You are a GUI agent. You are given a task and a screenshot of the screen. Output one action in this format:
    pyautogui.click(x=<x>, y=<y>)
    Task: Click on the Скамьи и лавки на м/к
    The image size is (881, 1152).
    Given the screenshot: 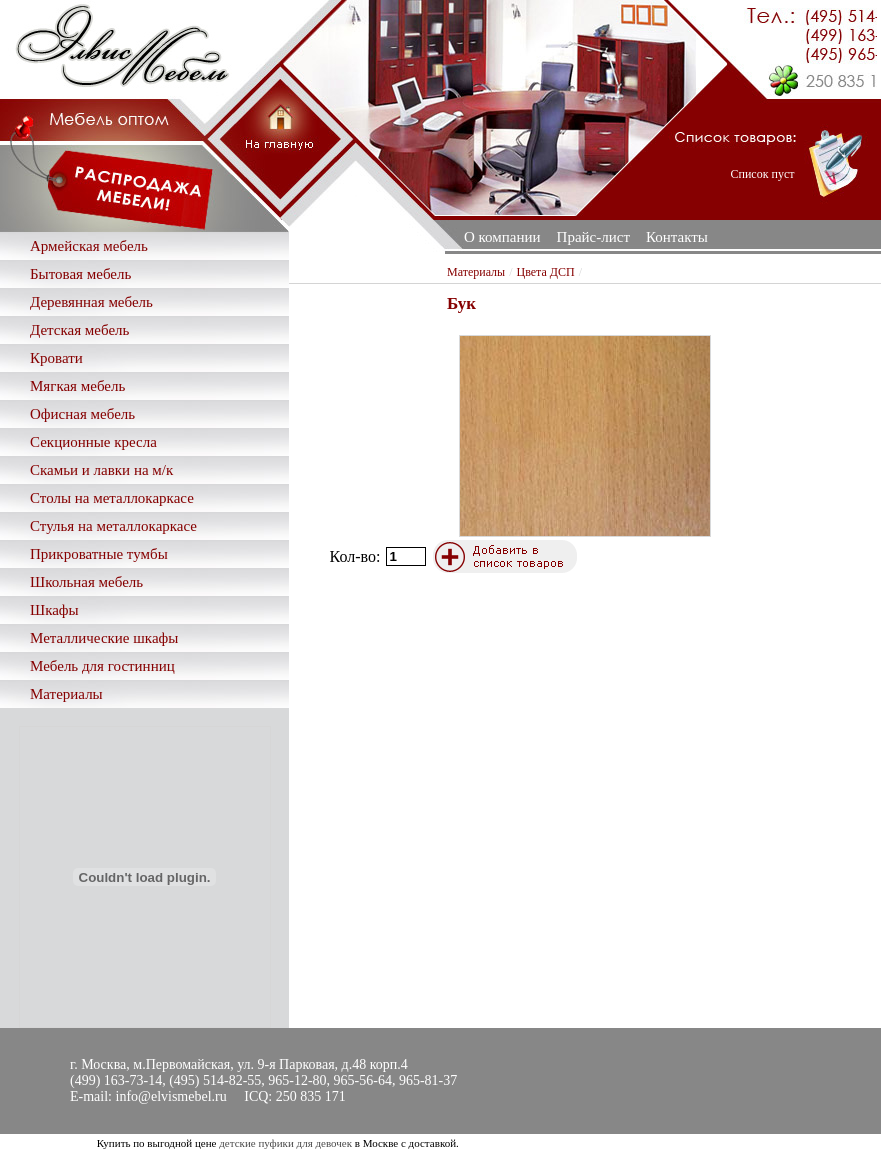 What is the action you would take?
    pyautogui.click(x=101, y=470)
    